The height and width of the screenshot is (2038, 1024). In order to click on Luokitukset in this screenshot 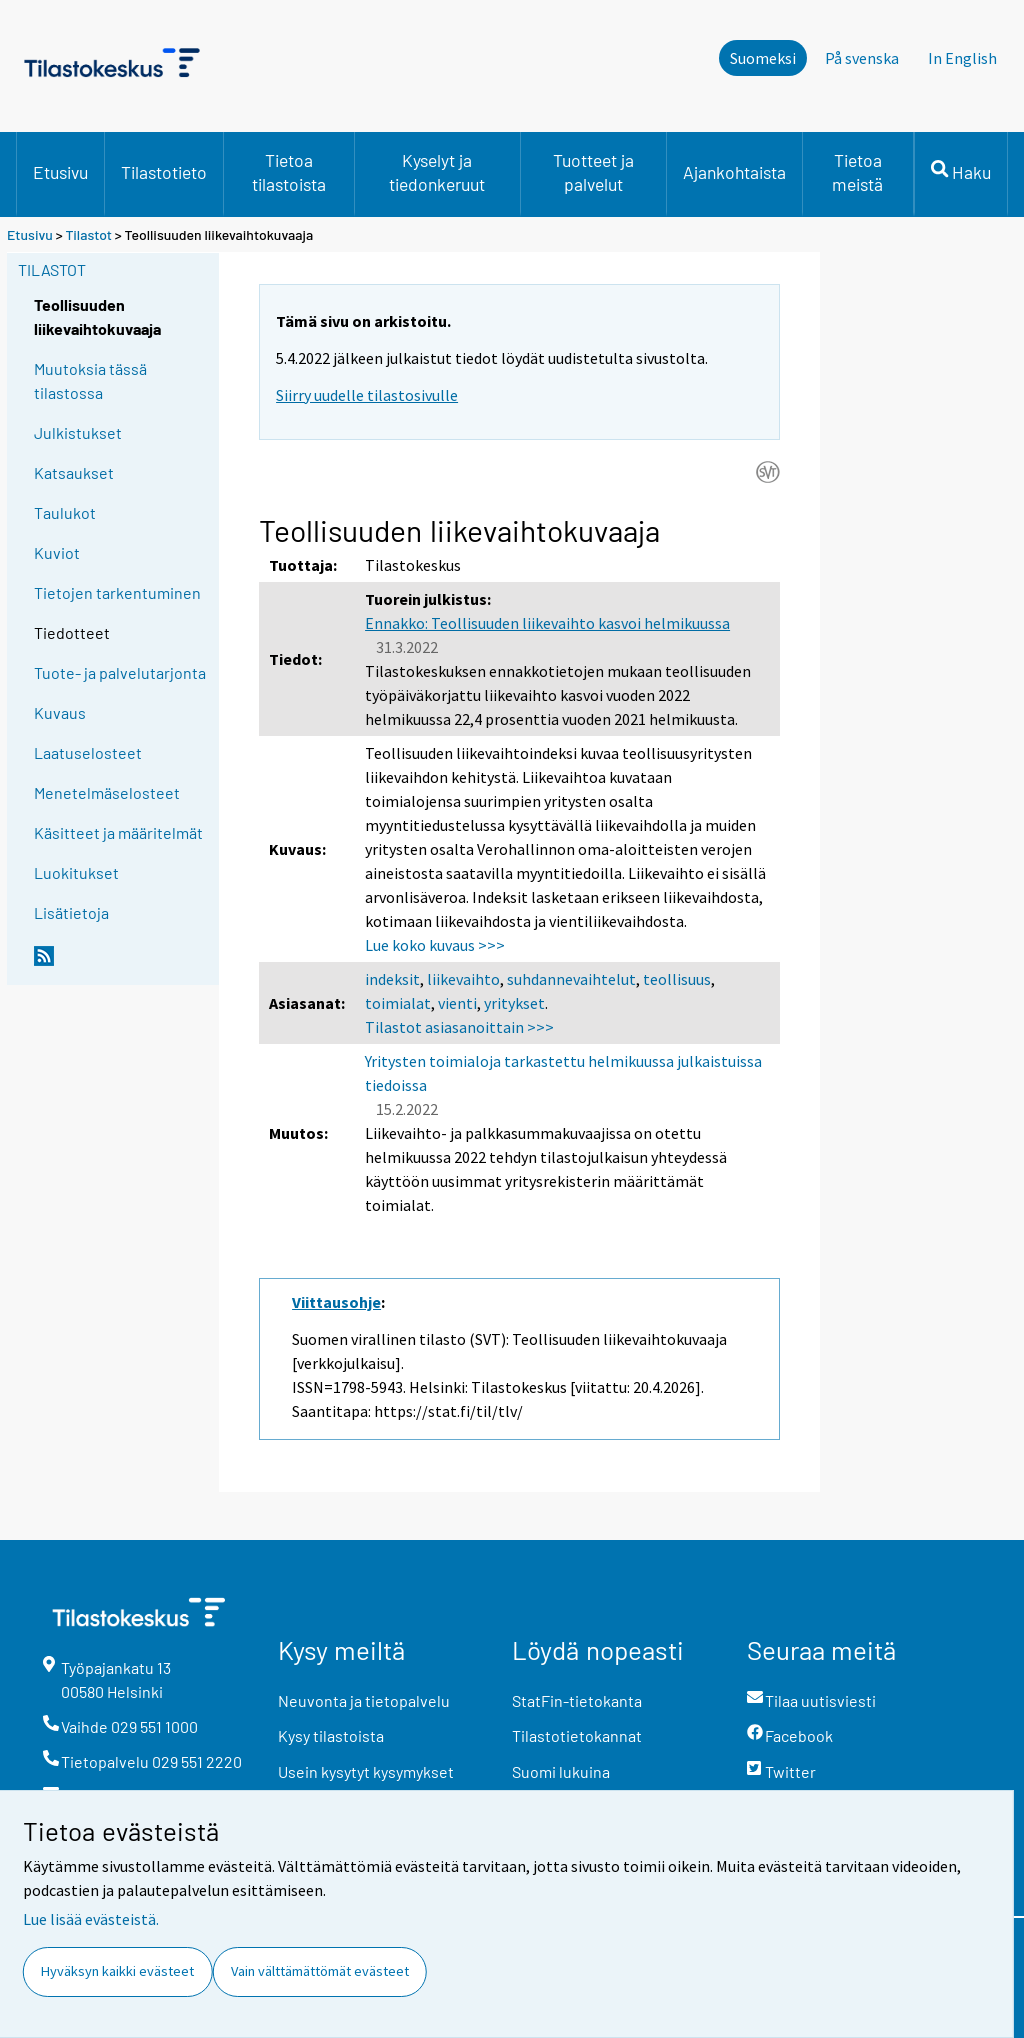, I will do `click(76, 872)`.